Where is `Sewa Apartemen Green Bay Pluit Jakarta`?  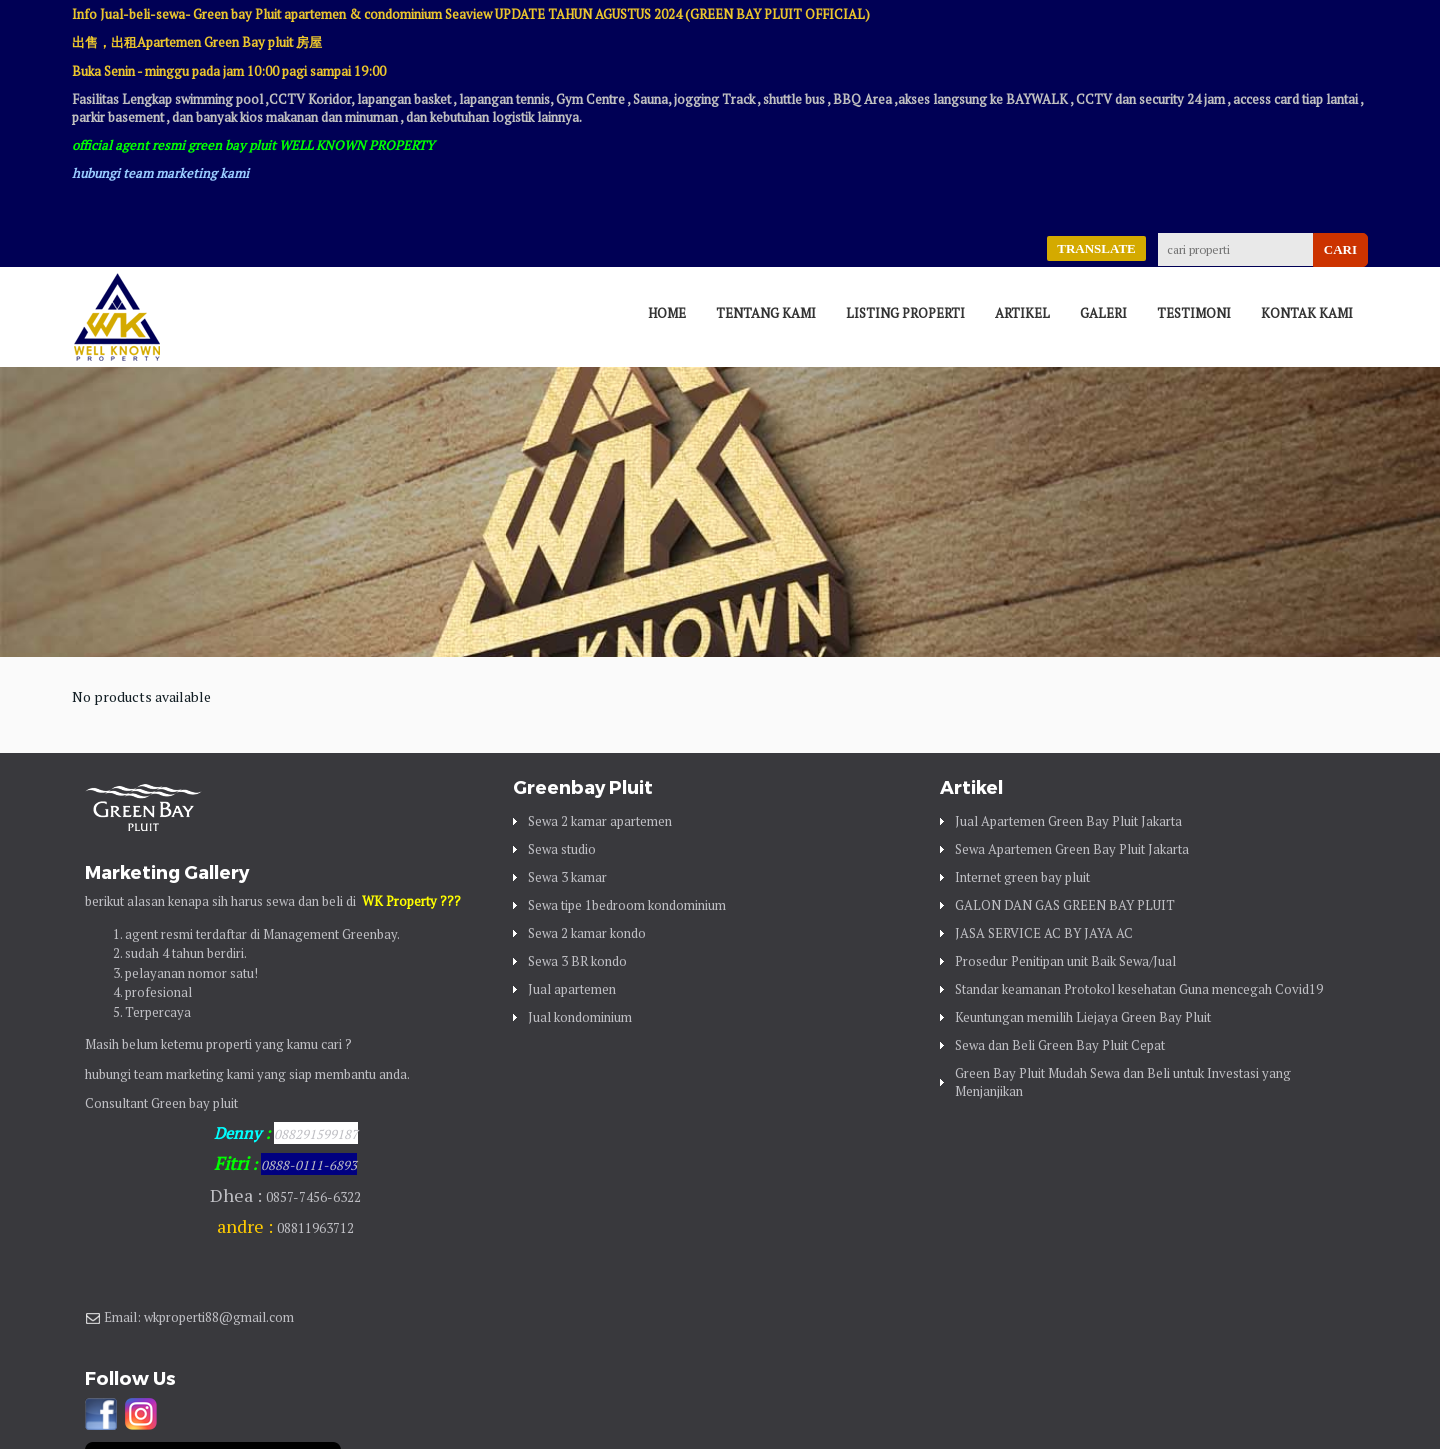 Sewa Apartemen Green Bay Pluit Jakarta is located at coordinates (1072, 849).